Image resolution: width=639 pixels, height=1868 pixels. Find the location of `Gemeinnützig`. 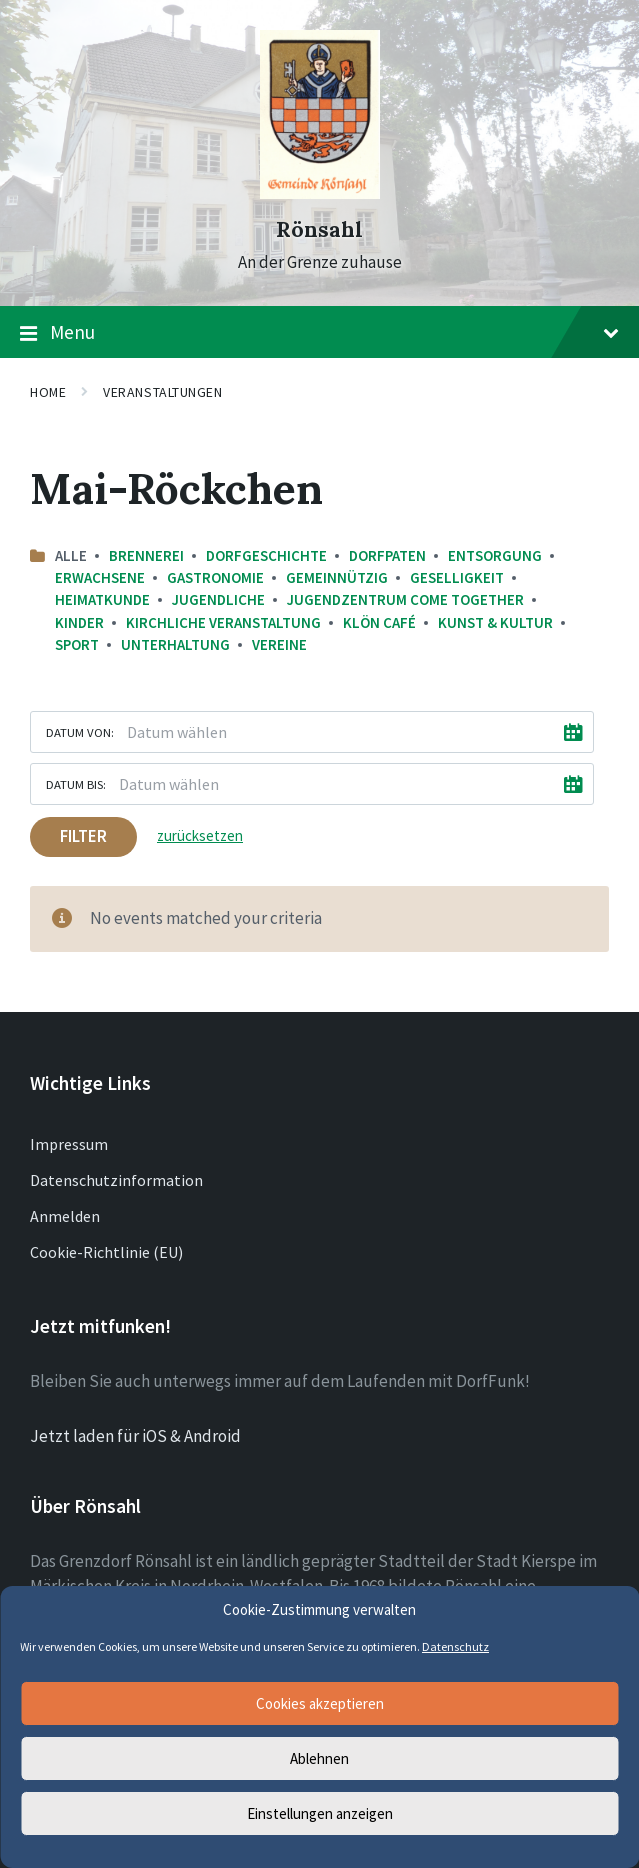

Gemeinnützig is located at coordinates (337, 577).